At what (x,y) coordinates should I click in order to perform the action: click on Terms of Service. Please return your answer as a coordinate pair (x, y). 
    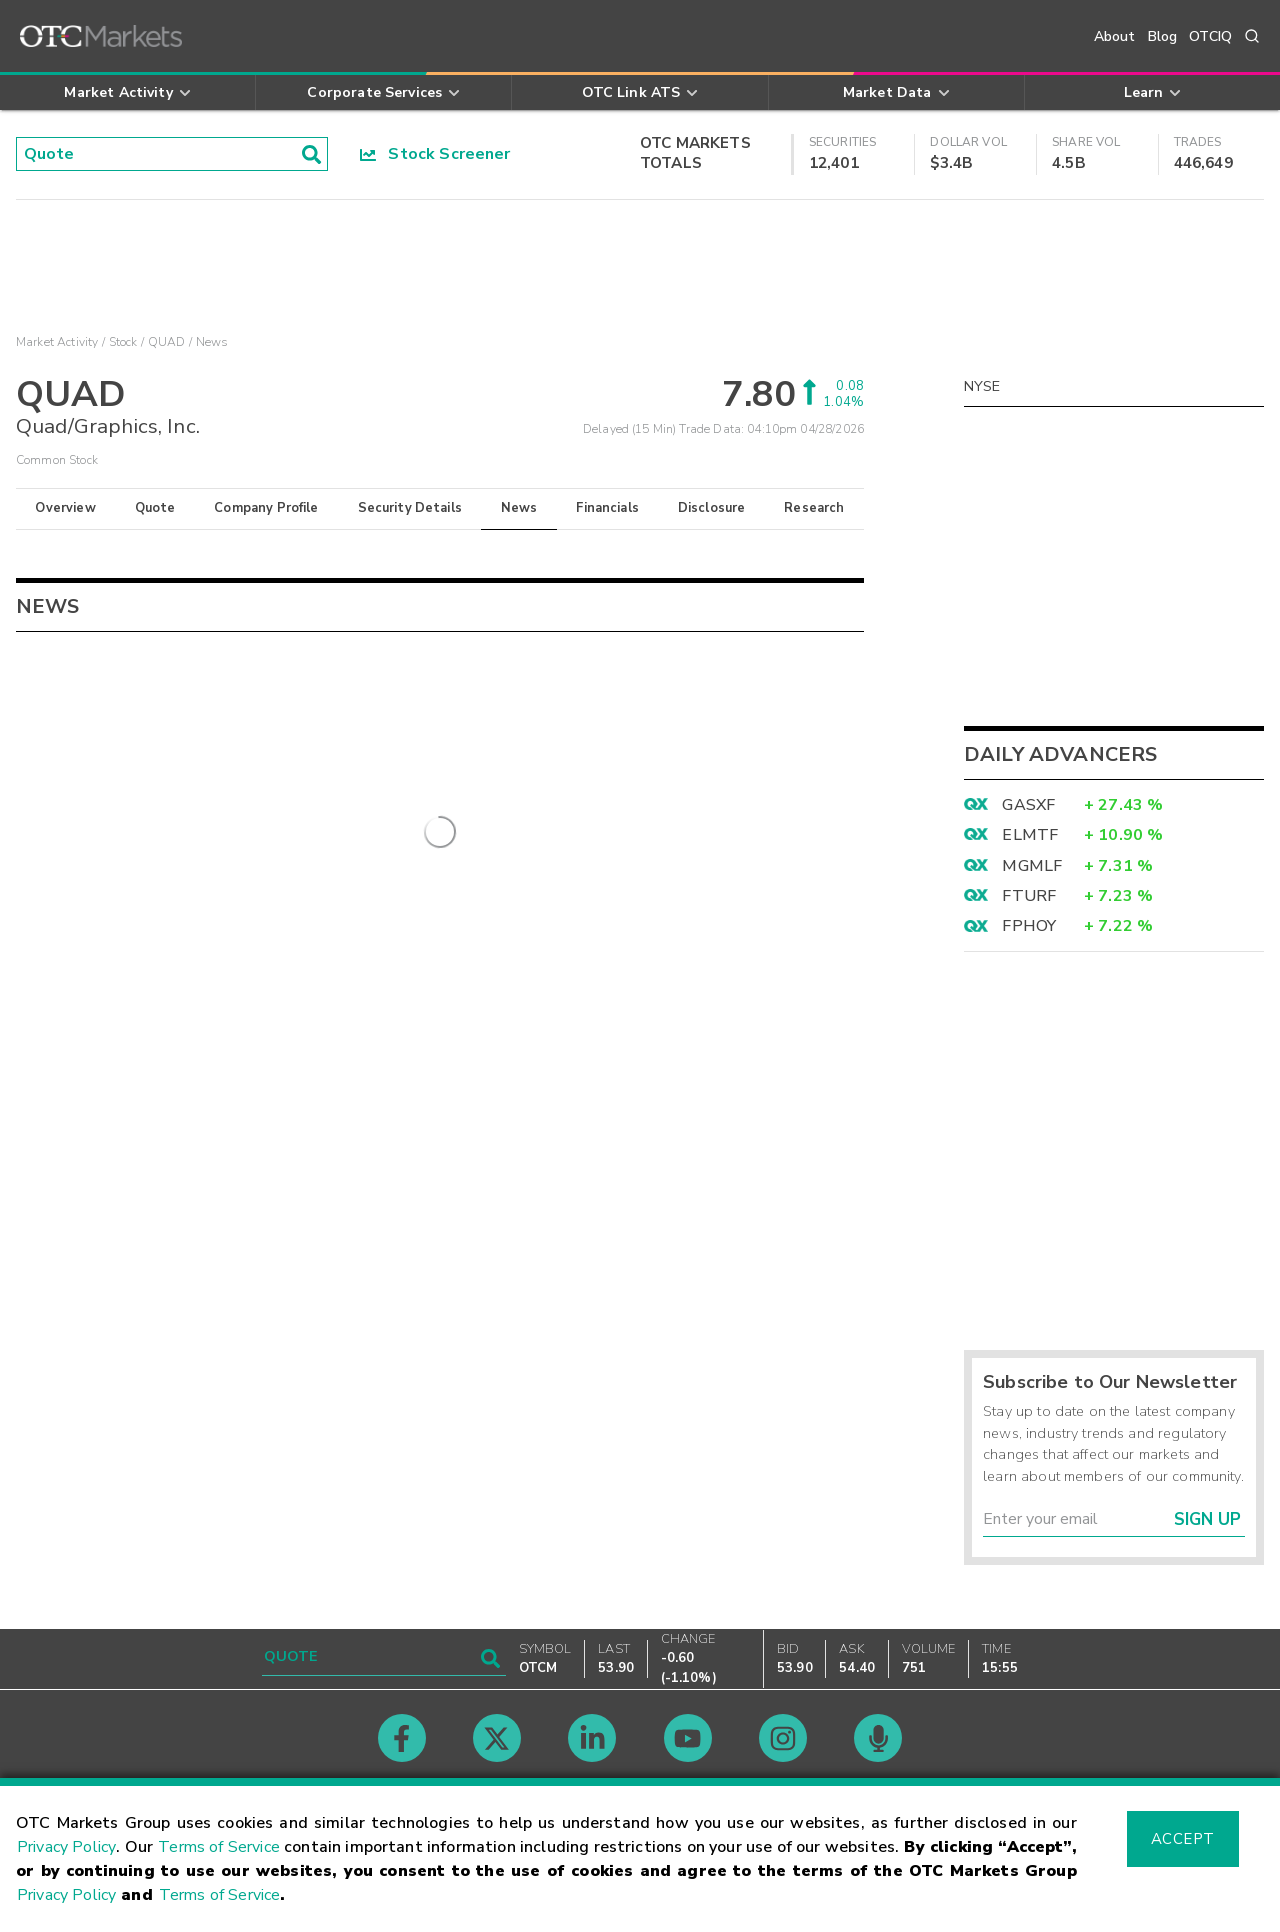
    Looking at the image, I should click on (219, 1847).